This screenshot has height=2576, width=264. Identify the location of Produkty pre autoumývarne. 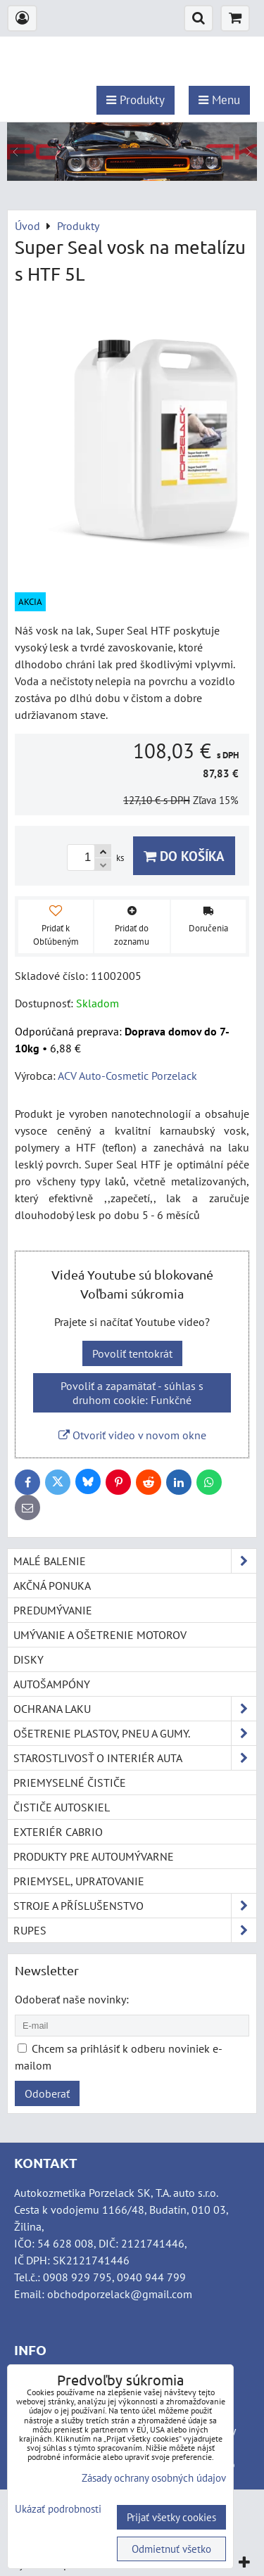
(93, 1856).